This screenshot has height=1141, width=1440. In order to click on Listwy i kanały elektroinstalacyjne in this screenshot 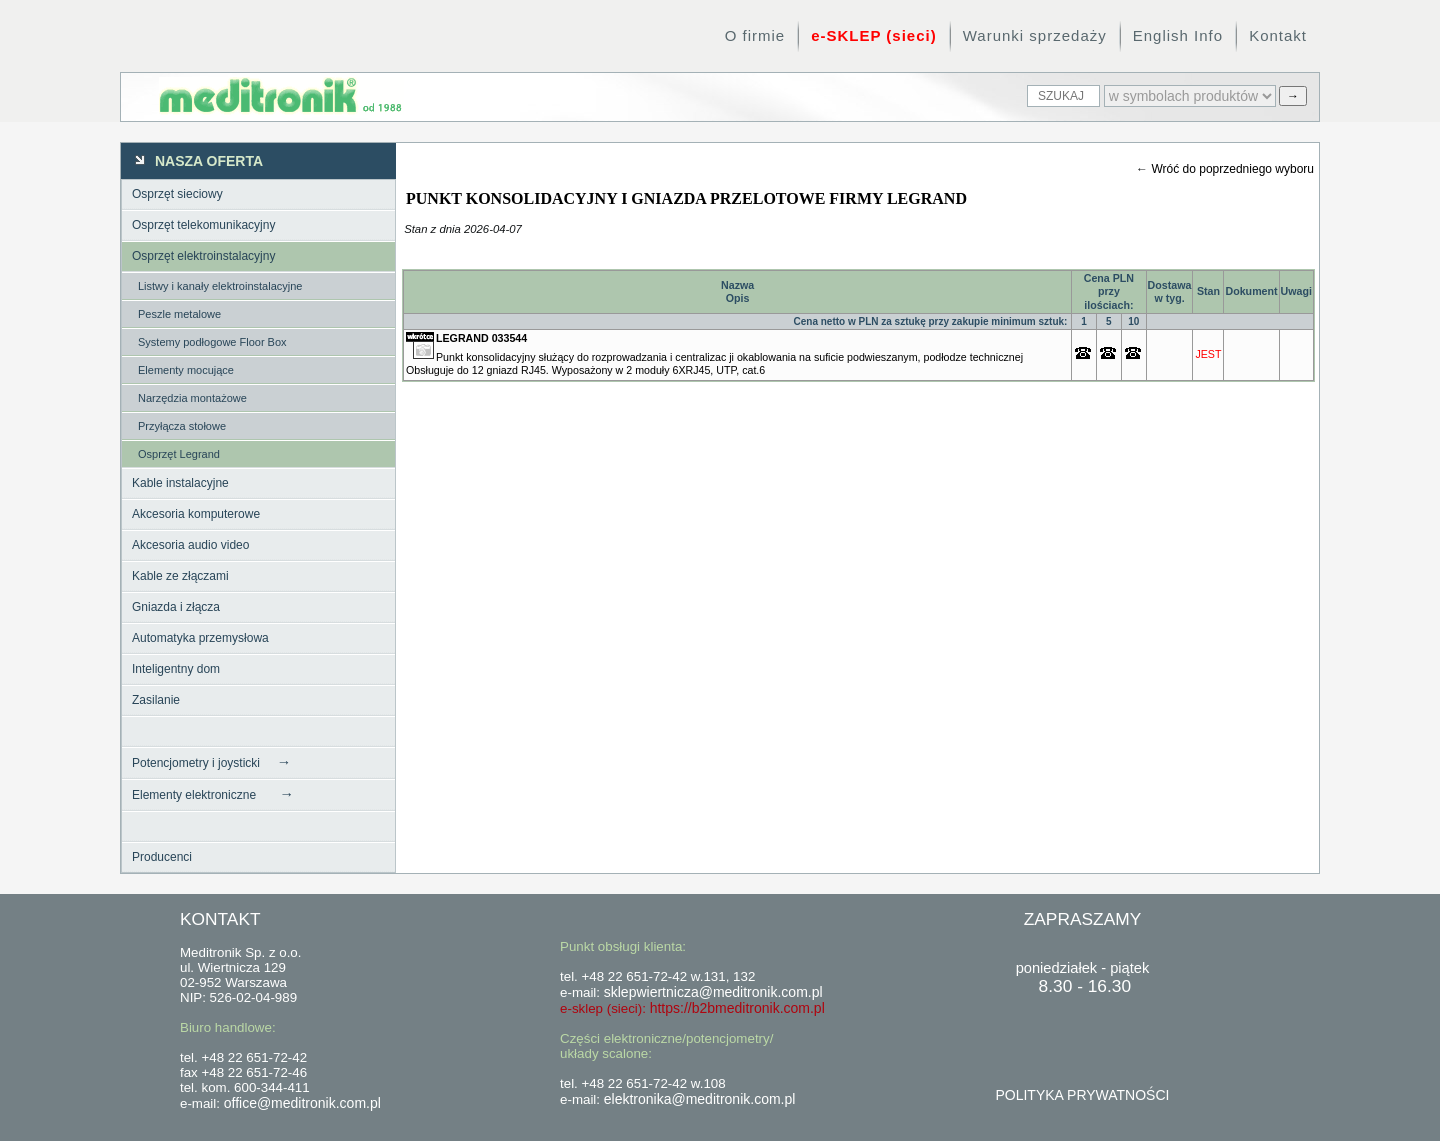, I will do `click(220, 286)`.